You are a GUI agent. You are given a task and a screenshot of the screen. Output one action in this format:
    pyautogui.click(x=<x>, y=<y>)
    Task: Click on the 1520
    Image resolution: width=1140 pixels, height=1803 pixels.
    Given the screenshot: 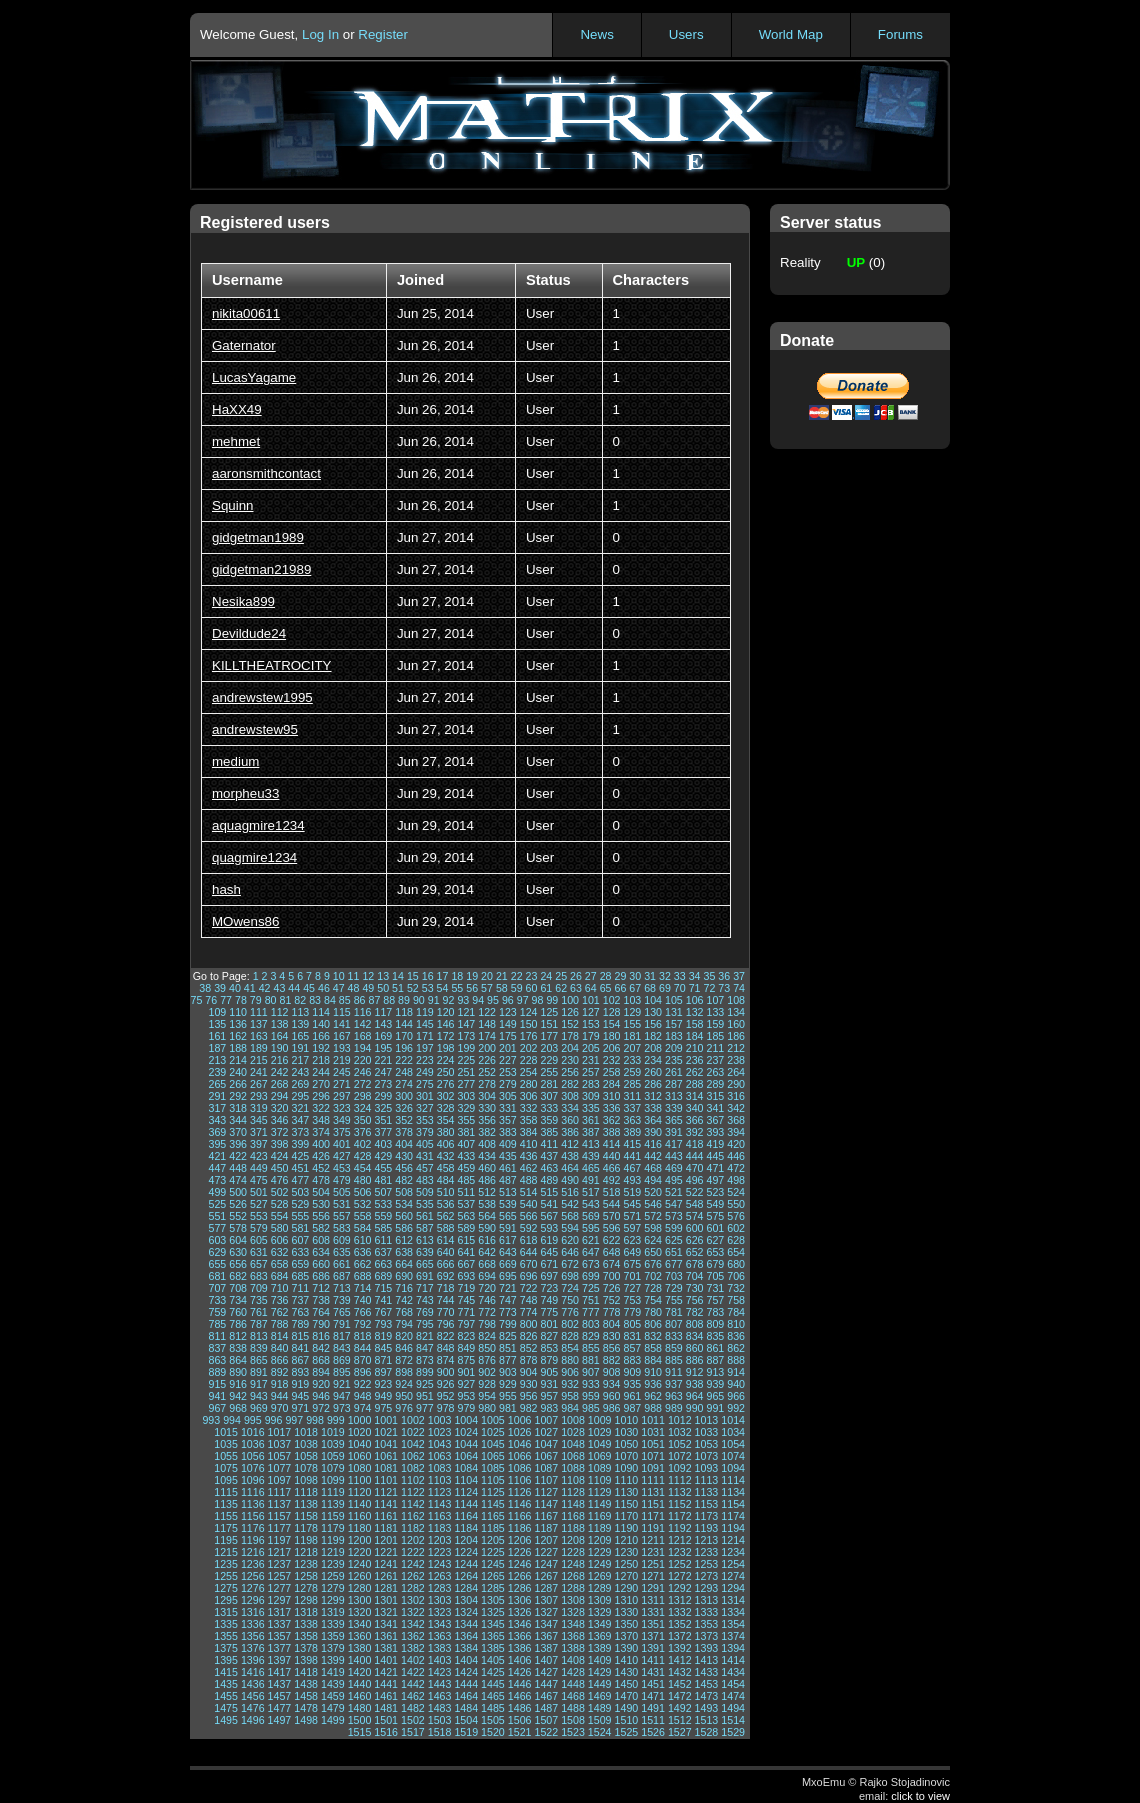 What is the action you would take?
    pyautogui.click(x=493, y=1732)
    